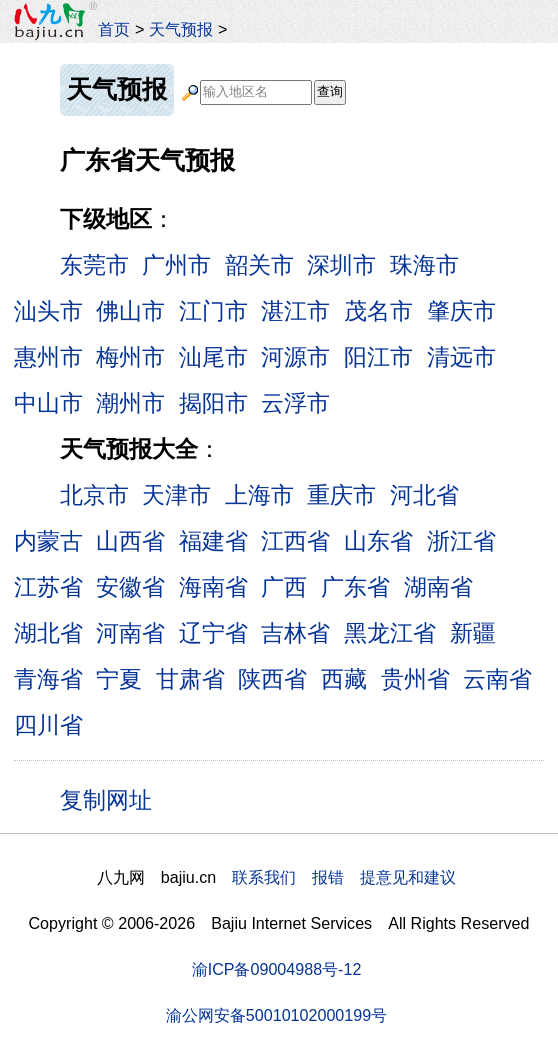 The image size is (558, 1058). What do you see at coordinates (176, 495) in the screenshot?
I see `天津市` at bounding box center [176, 495].